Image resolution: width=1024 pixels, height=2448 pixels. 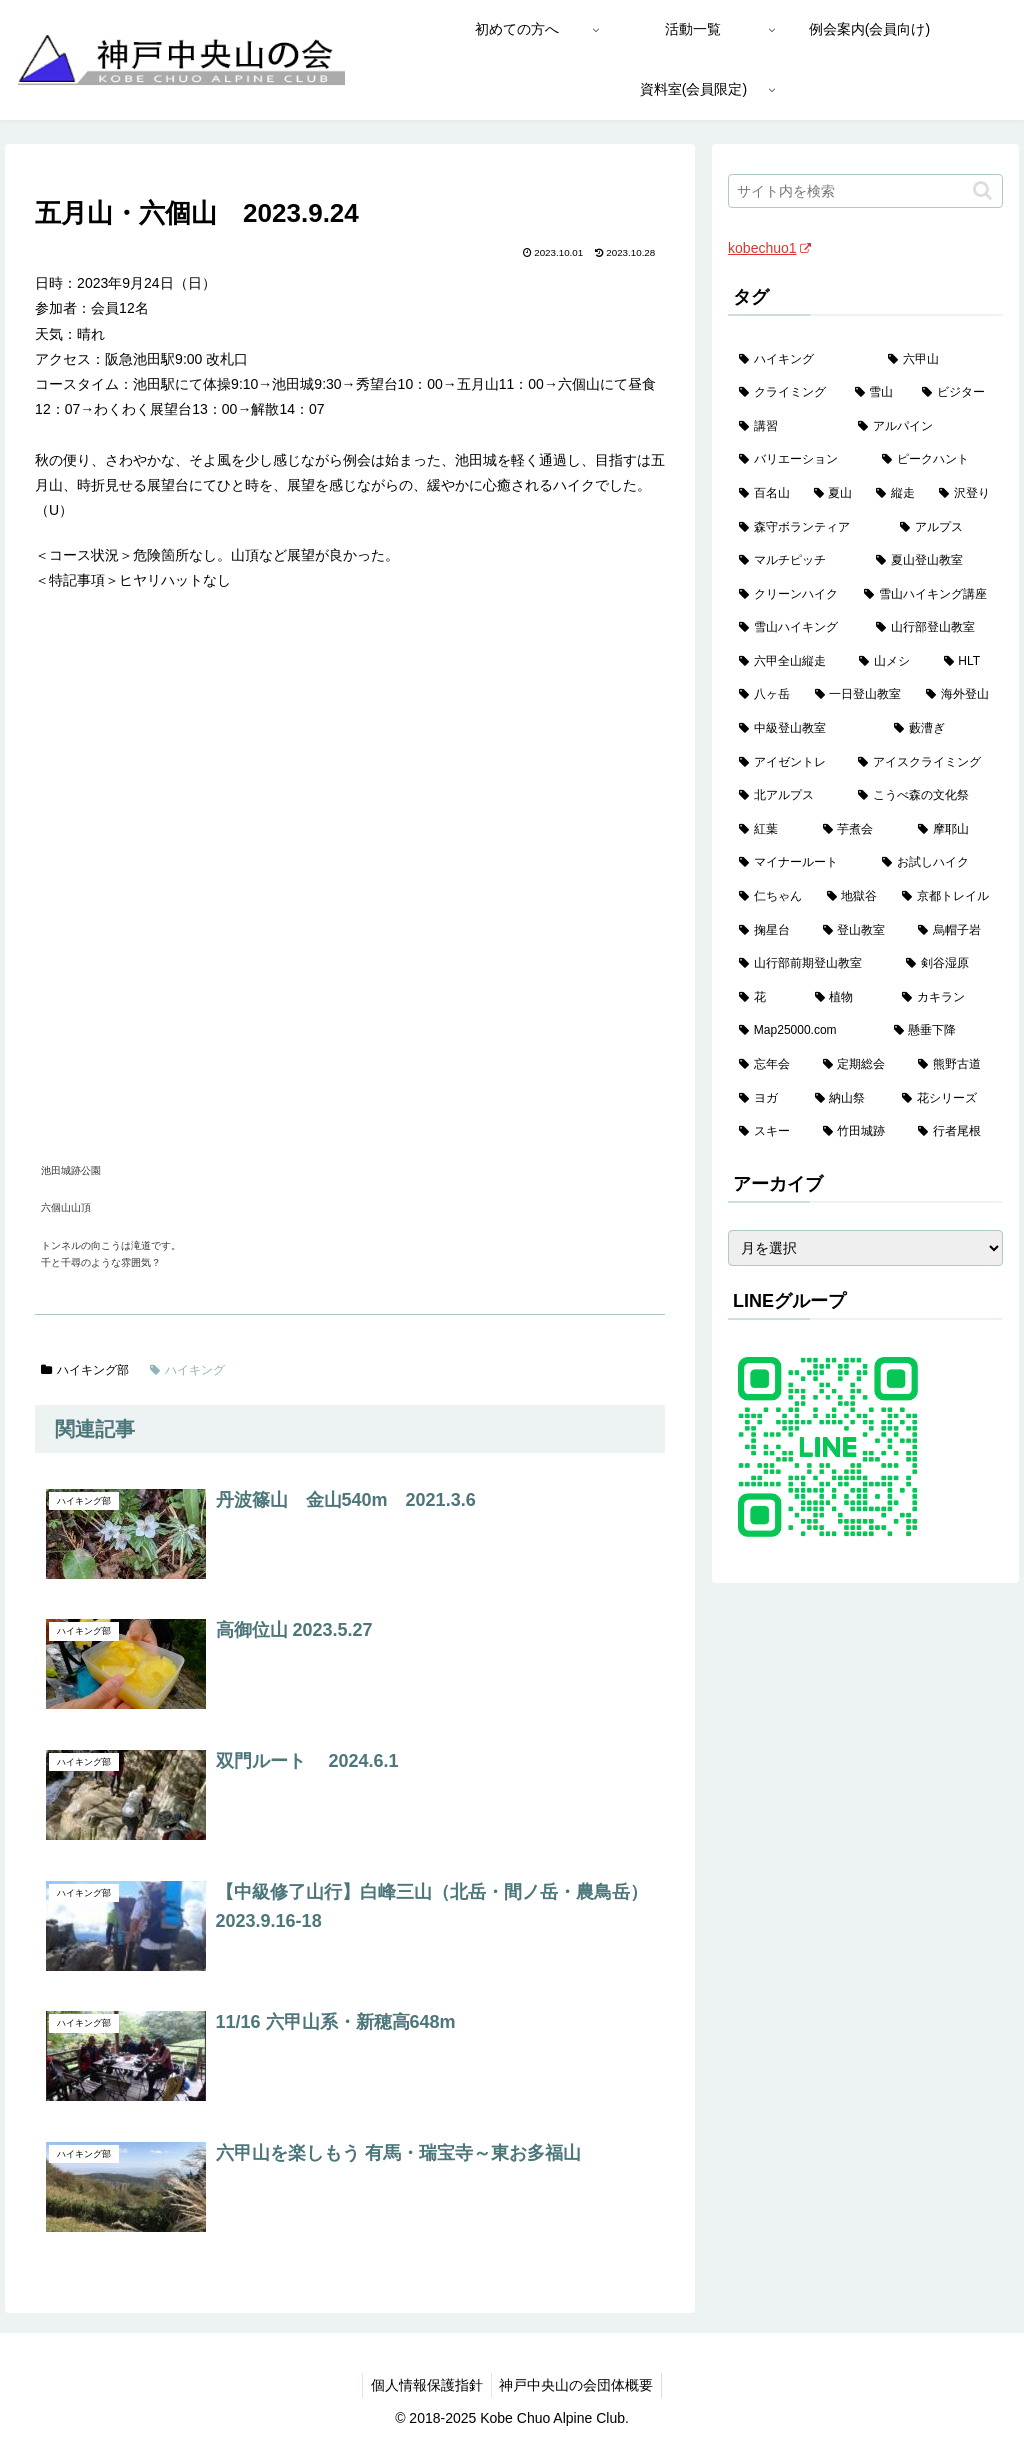 What do you see at coordinates (859, 695) in the screenshot?
I see `[一日登山教室 (11個の項目)]` at bounding box center [859, 695].